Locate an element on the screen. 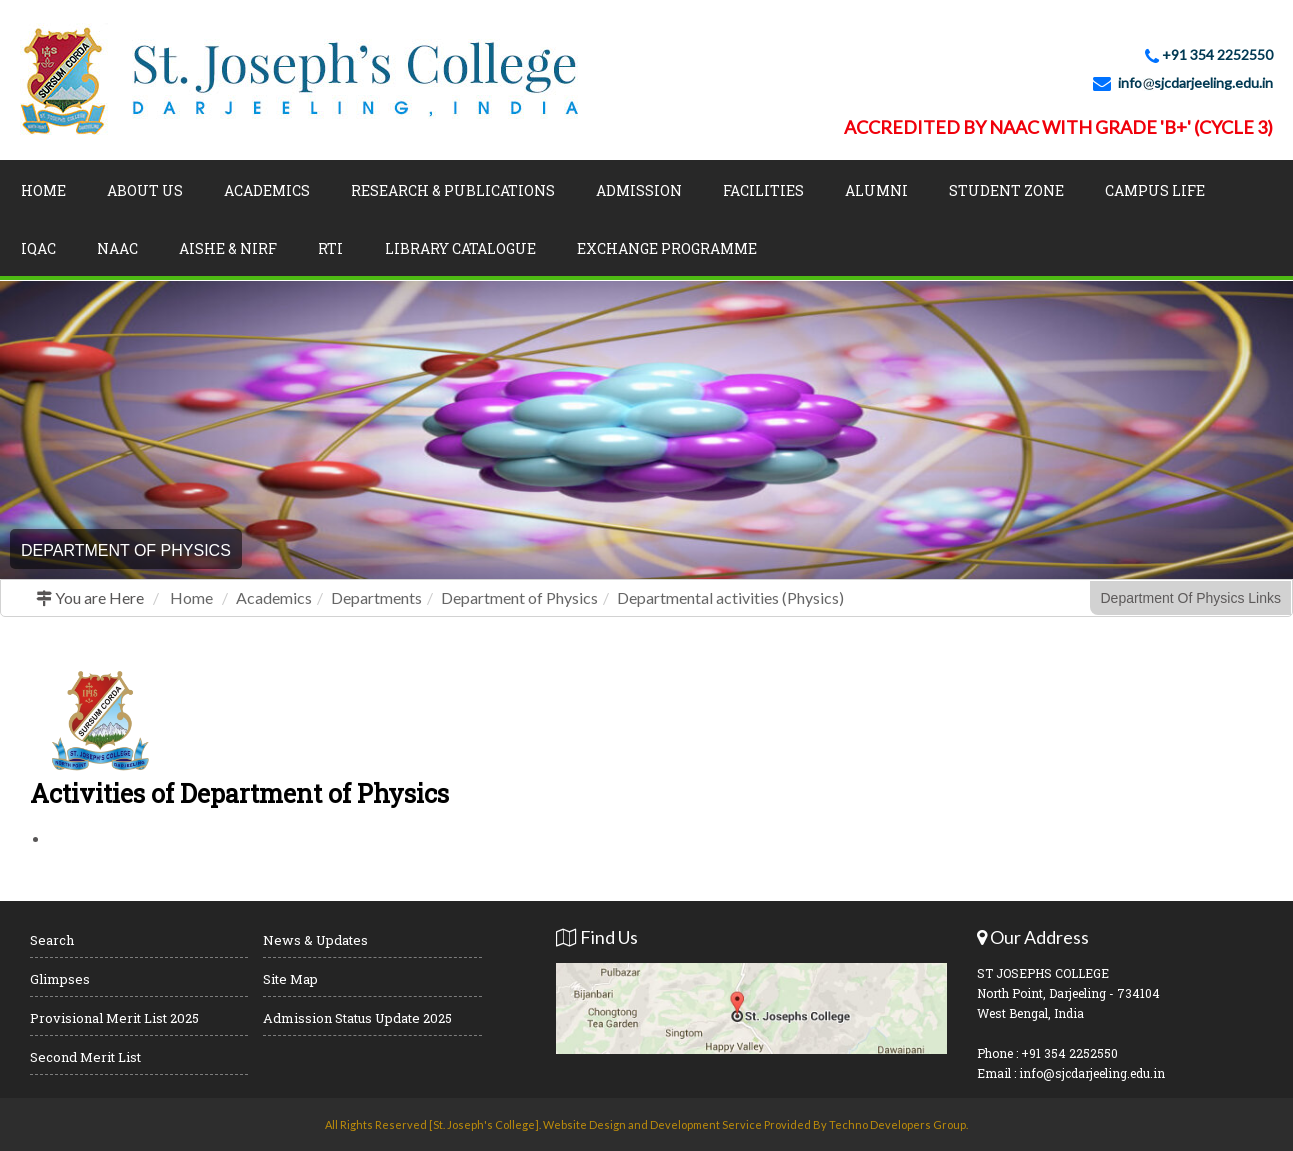 The image size is (1293, 1151). Departments is located at coordinates (376, 597).